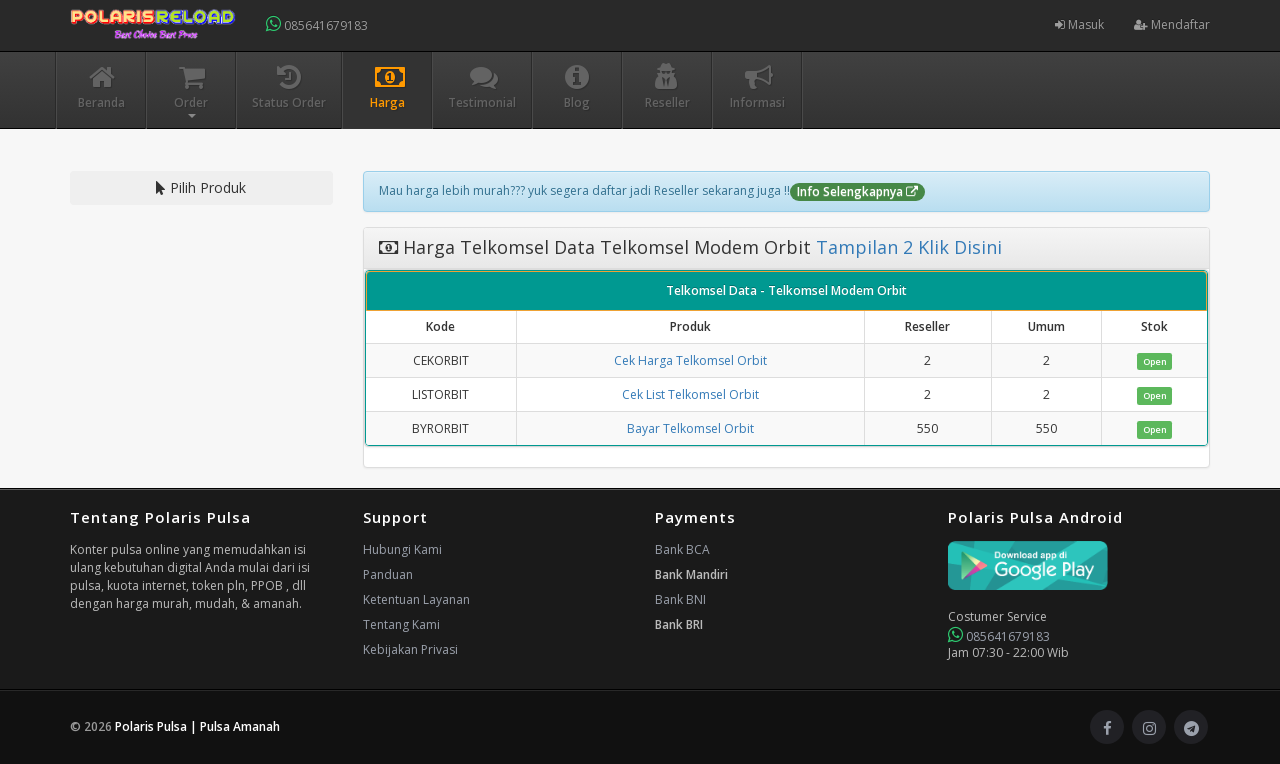  Describe the element at coordinates (410, 649) in the screenshot. I see `Kebijakan Privasi` at that location.